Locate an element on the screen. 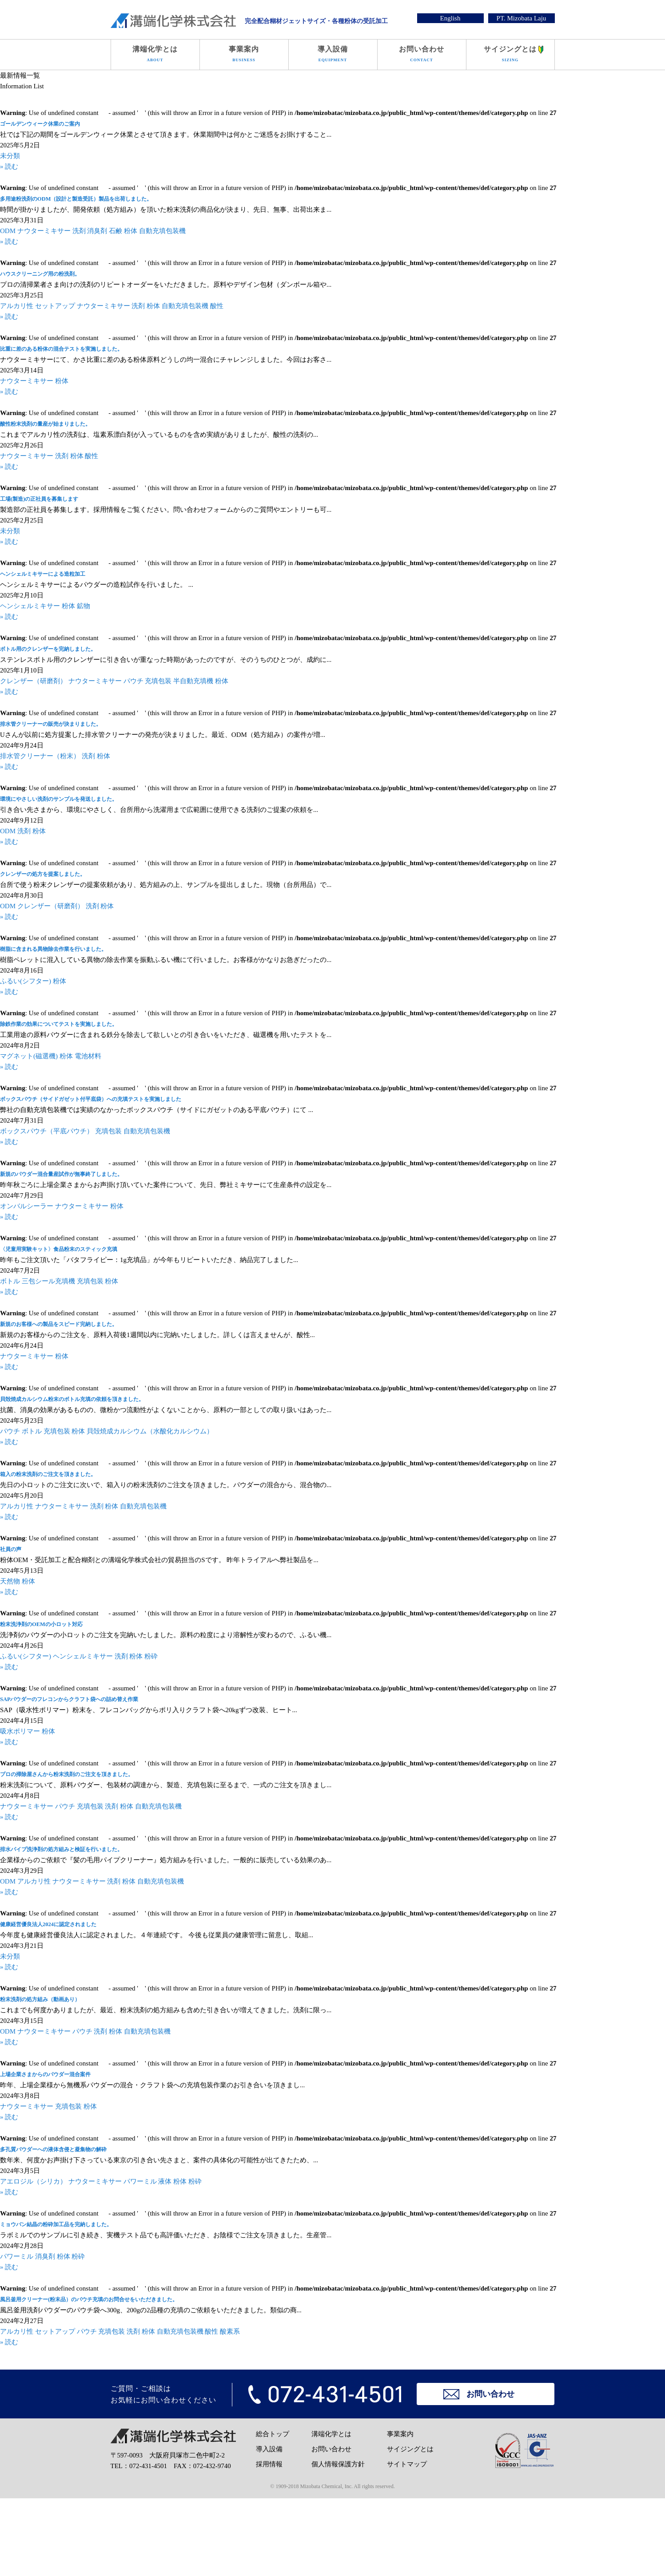 This screenshot has width=665, height=2576. ゴールデンウィーク休業のご案内 is located at coordinates (40, 124).